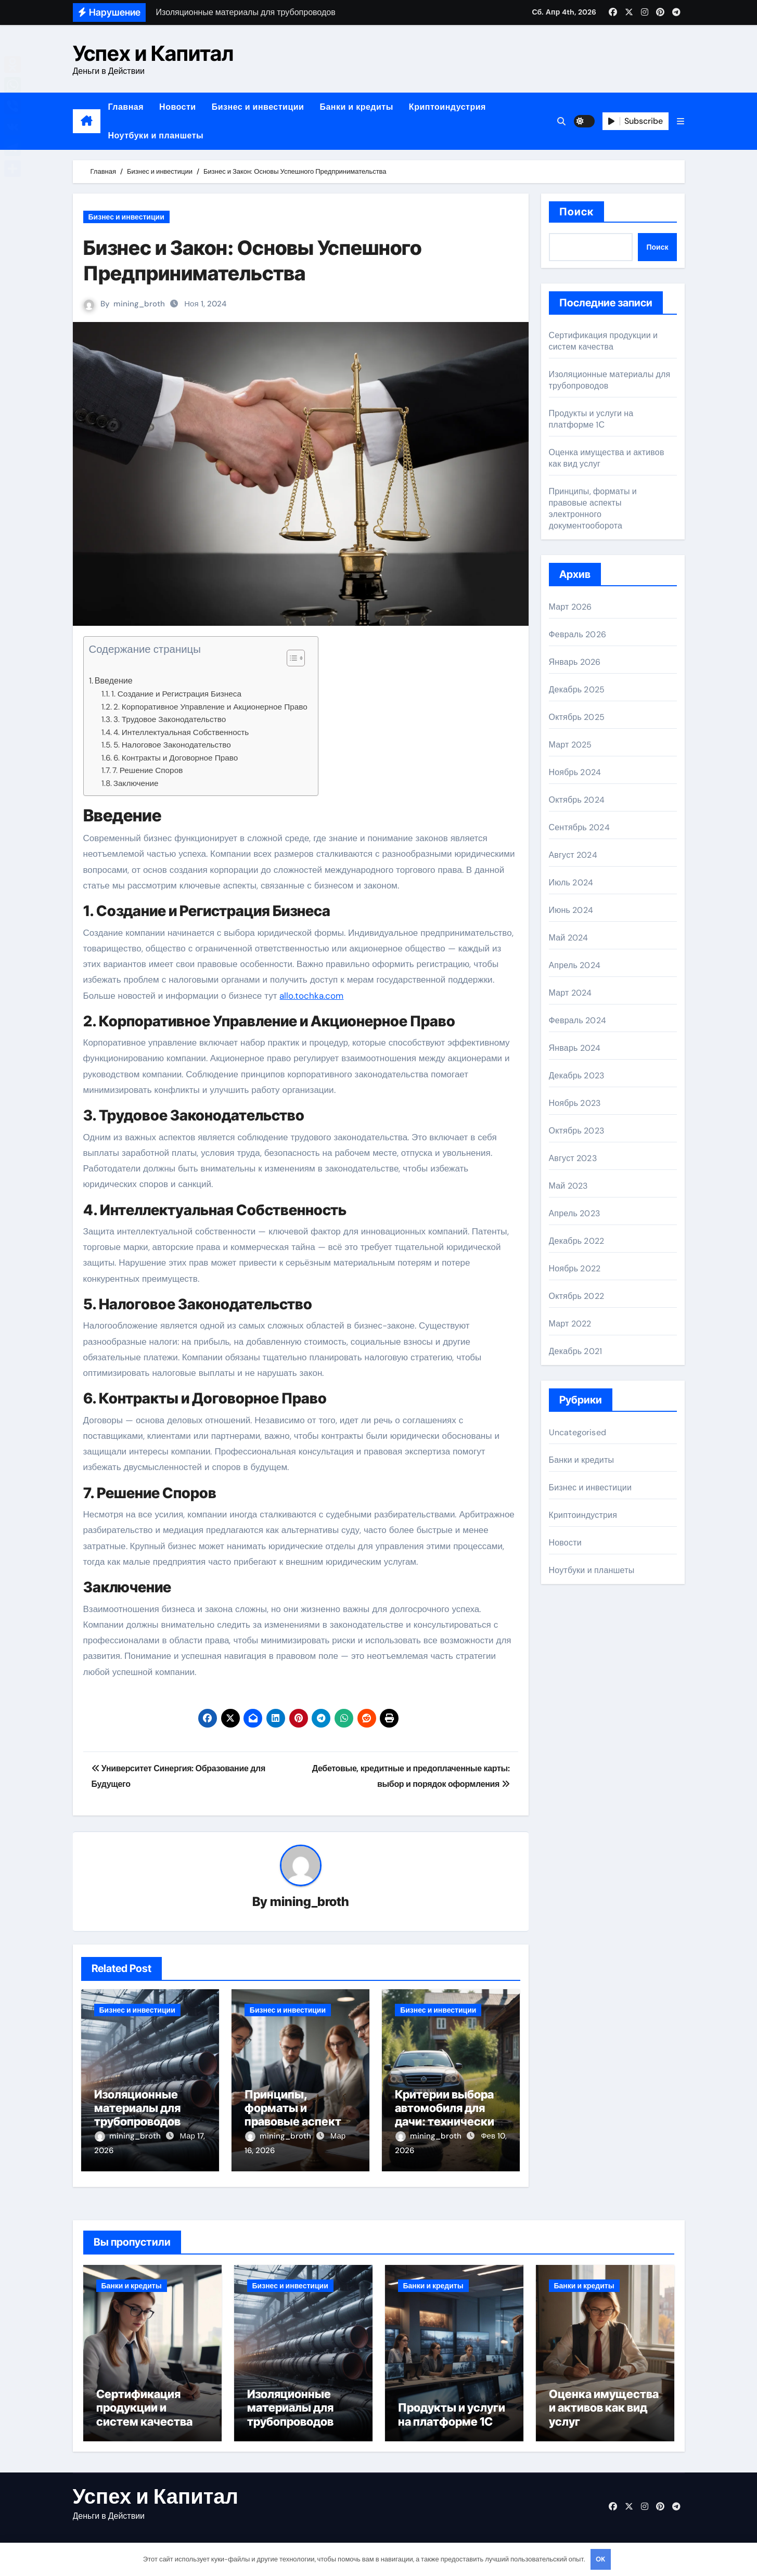 This screenshot has width=757, height=2576. I want to click on Продукты и услуги на платформе 1С, so click(591, 419).